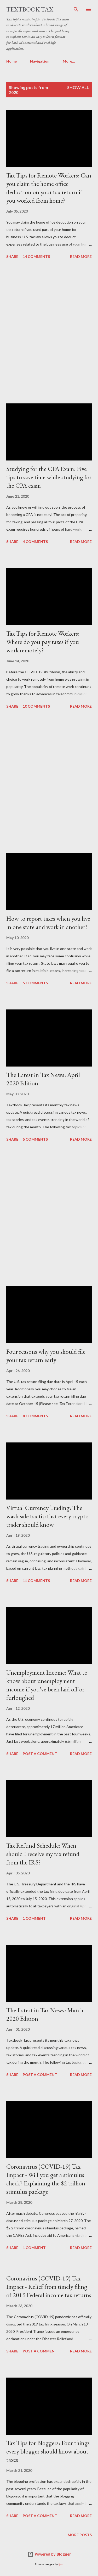  Describe the element at coordinates (42, 1853) in the screenshot. I see `Tax Refund Schedule: When should I receive my tax refund from the IRS?` at that location.